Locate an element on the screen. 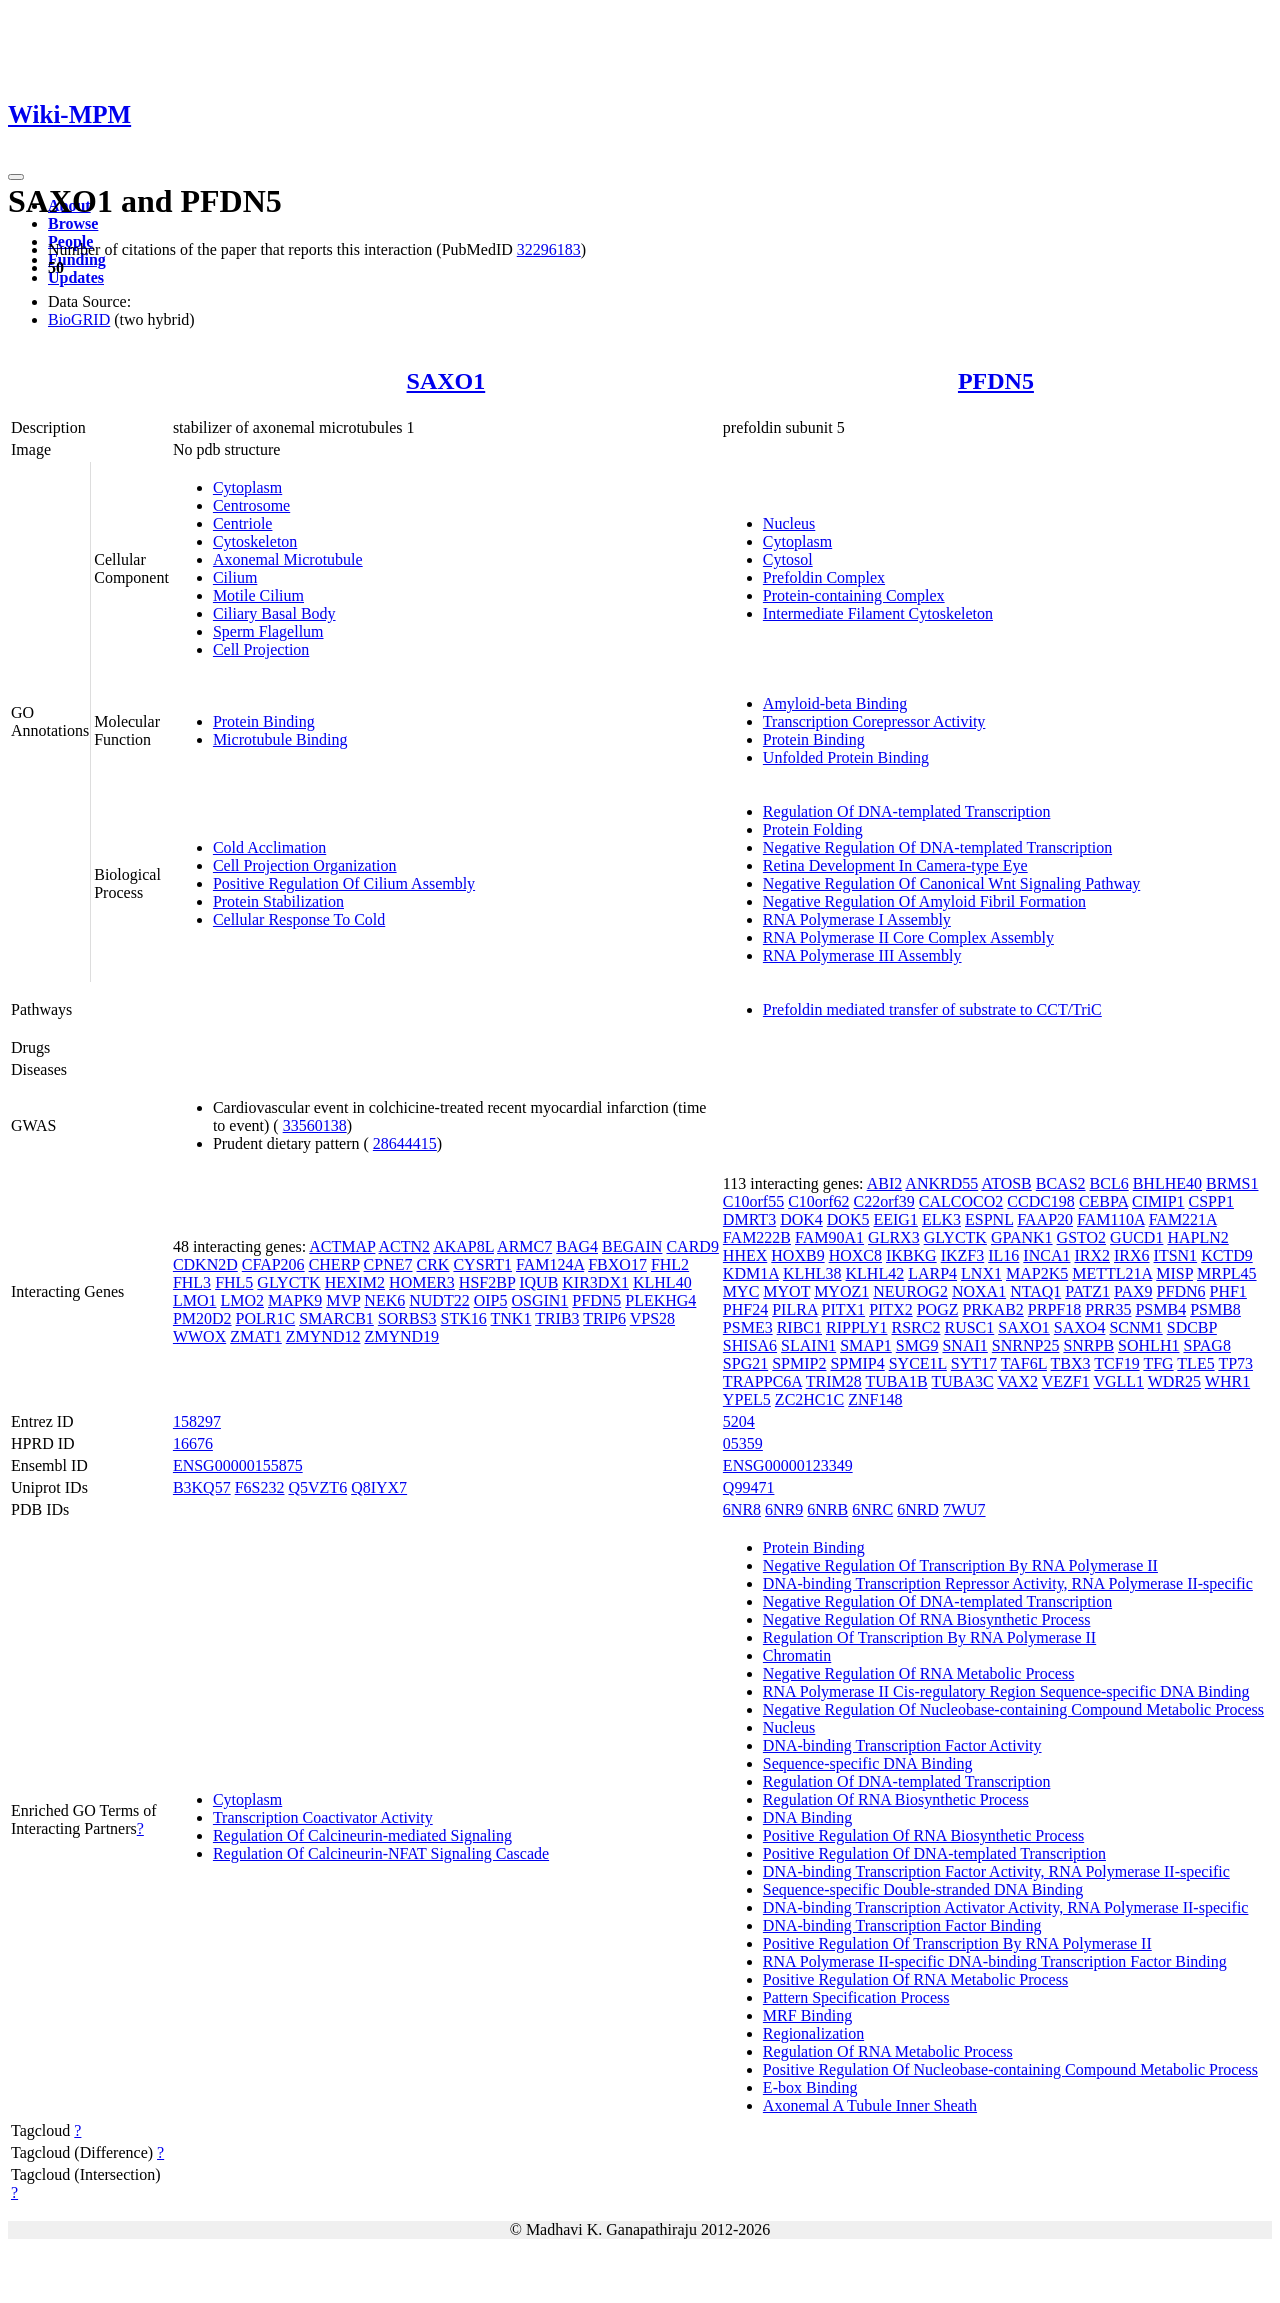 This screenshot has width=1280, height=2303. NTAQ1 is located at coordinates (1035, 1291).